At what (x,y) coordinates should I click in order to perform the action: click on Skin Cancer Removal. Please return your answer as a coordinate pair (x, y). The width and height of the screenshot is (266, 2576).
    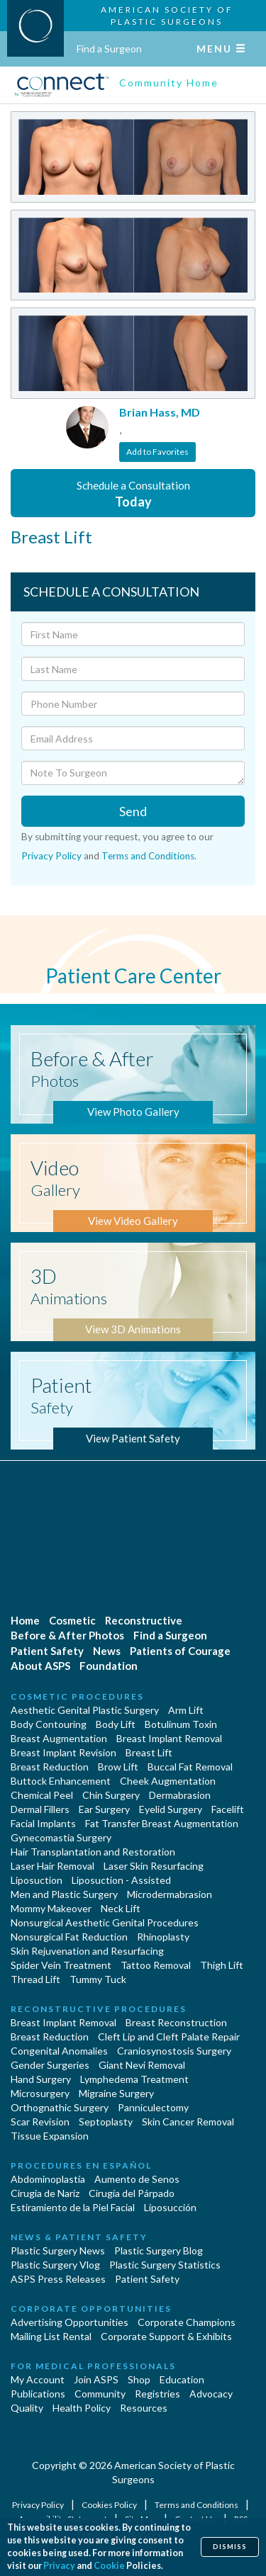
    Looking at the image, I should click on (188, 2121).